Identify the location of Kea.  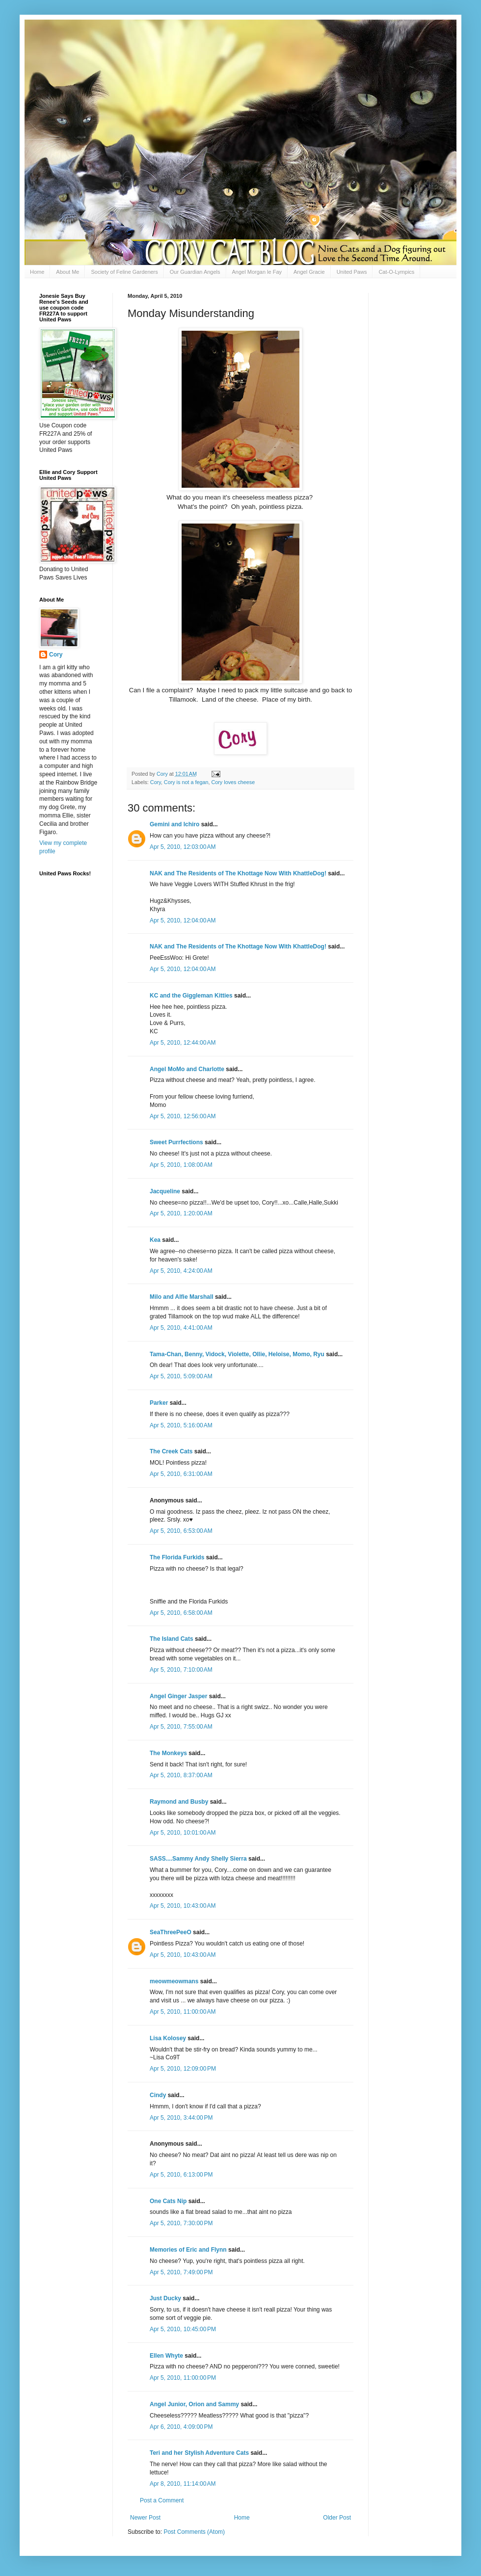
(155, 1239).